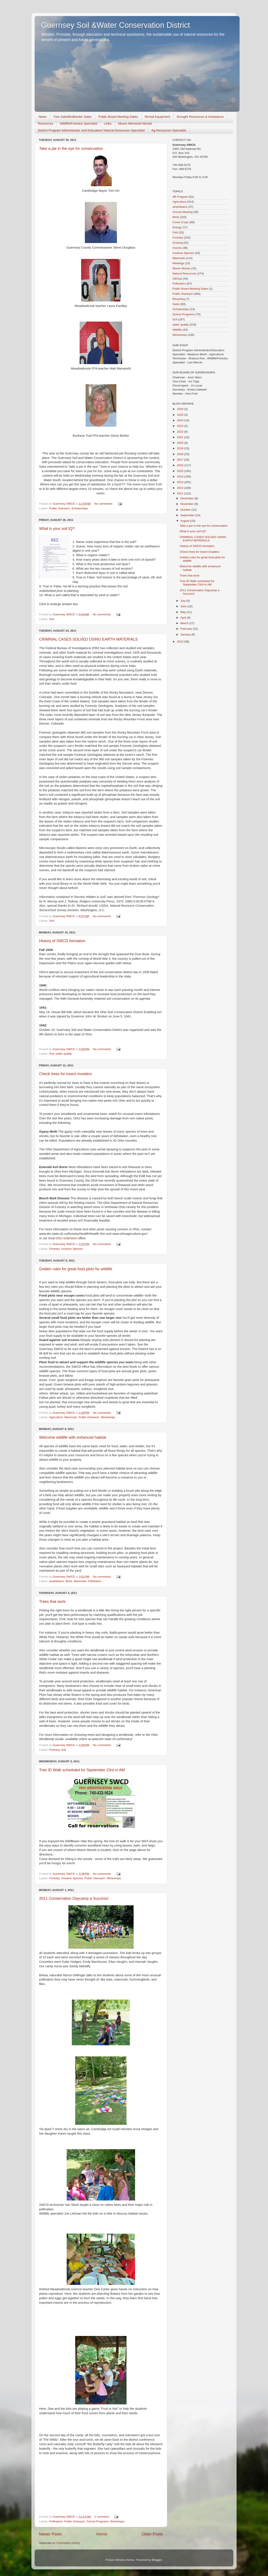 The width and height of the screenshot is (268, 2576). I want to click on Wildlife, so click(177, 329).